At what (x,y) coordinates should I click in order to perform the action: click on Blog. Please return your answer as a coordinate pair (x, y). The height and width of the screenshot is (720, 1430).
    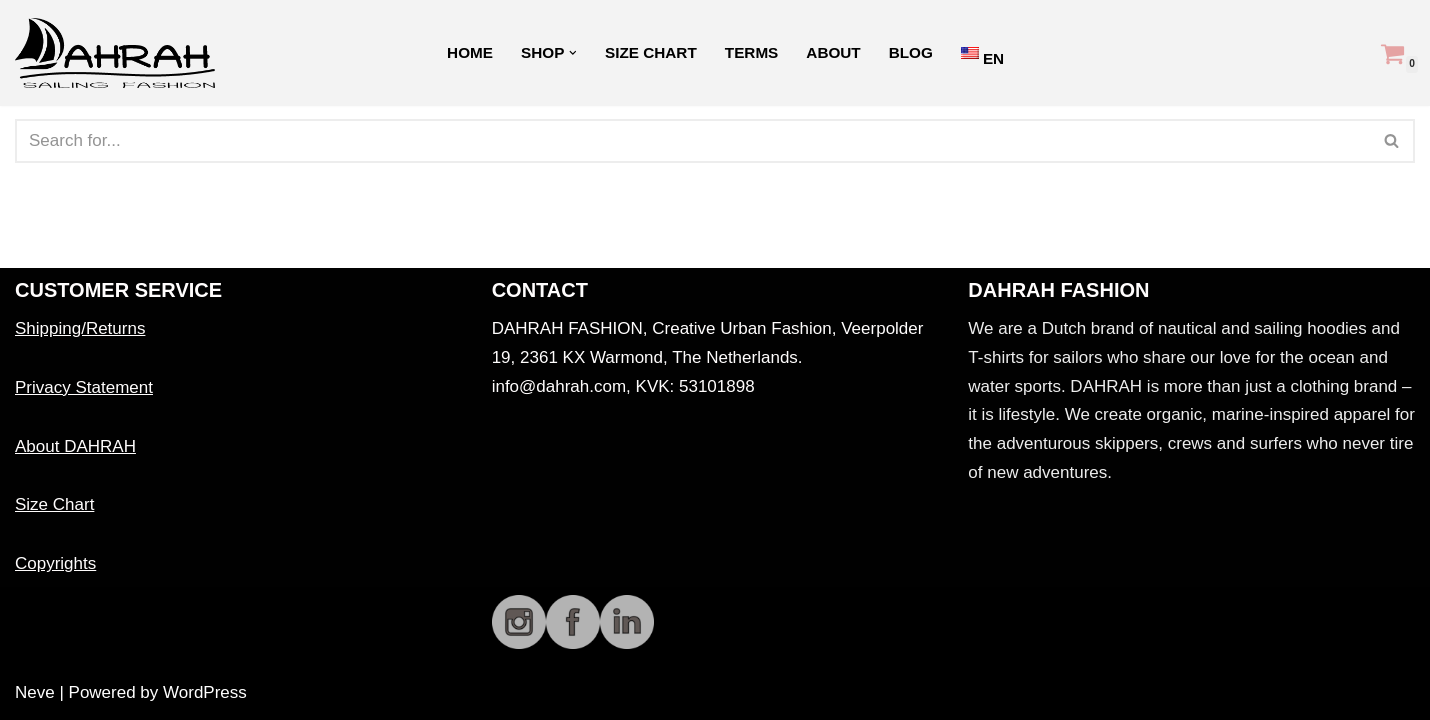
    Looking at the image, I should click on (911, 52).